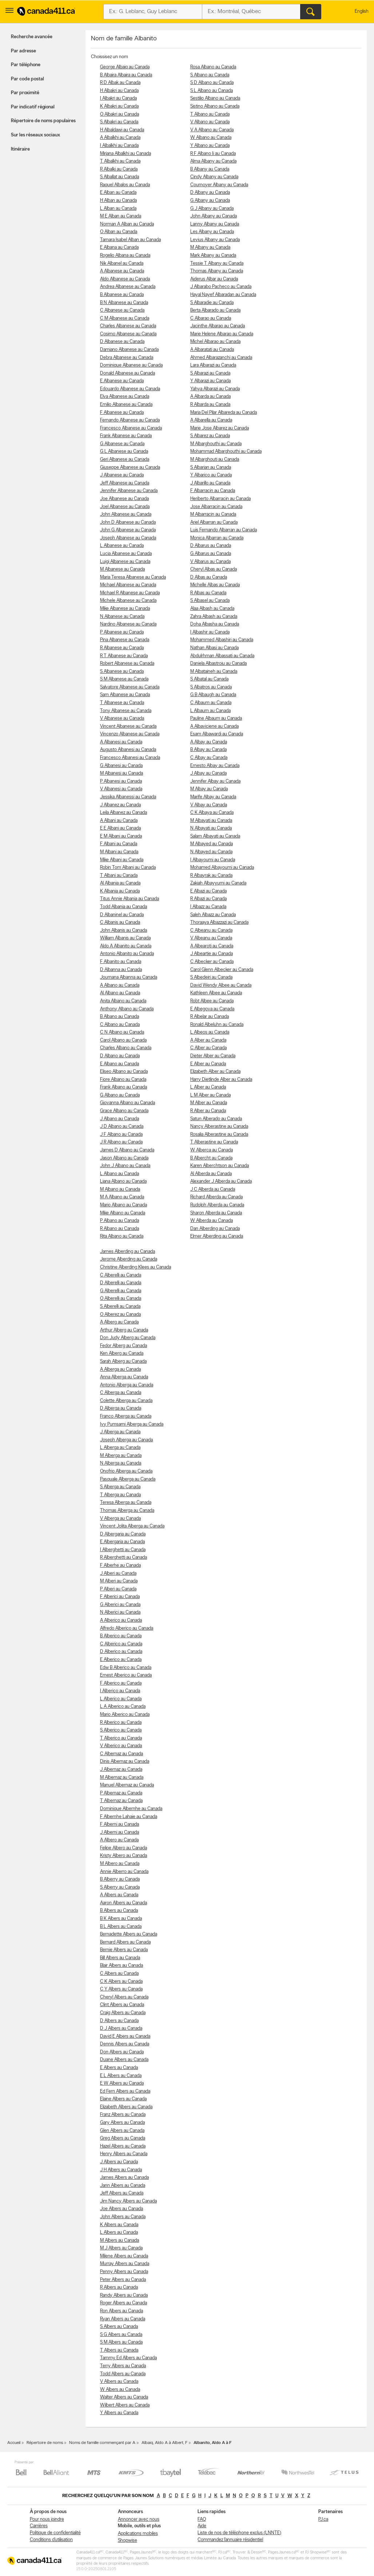 Image resolution: width=374 pixels, height=2576 pixels. I want to click on D Albers au Canada, so click(119, 2020).